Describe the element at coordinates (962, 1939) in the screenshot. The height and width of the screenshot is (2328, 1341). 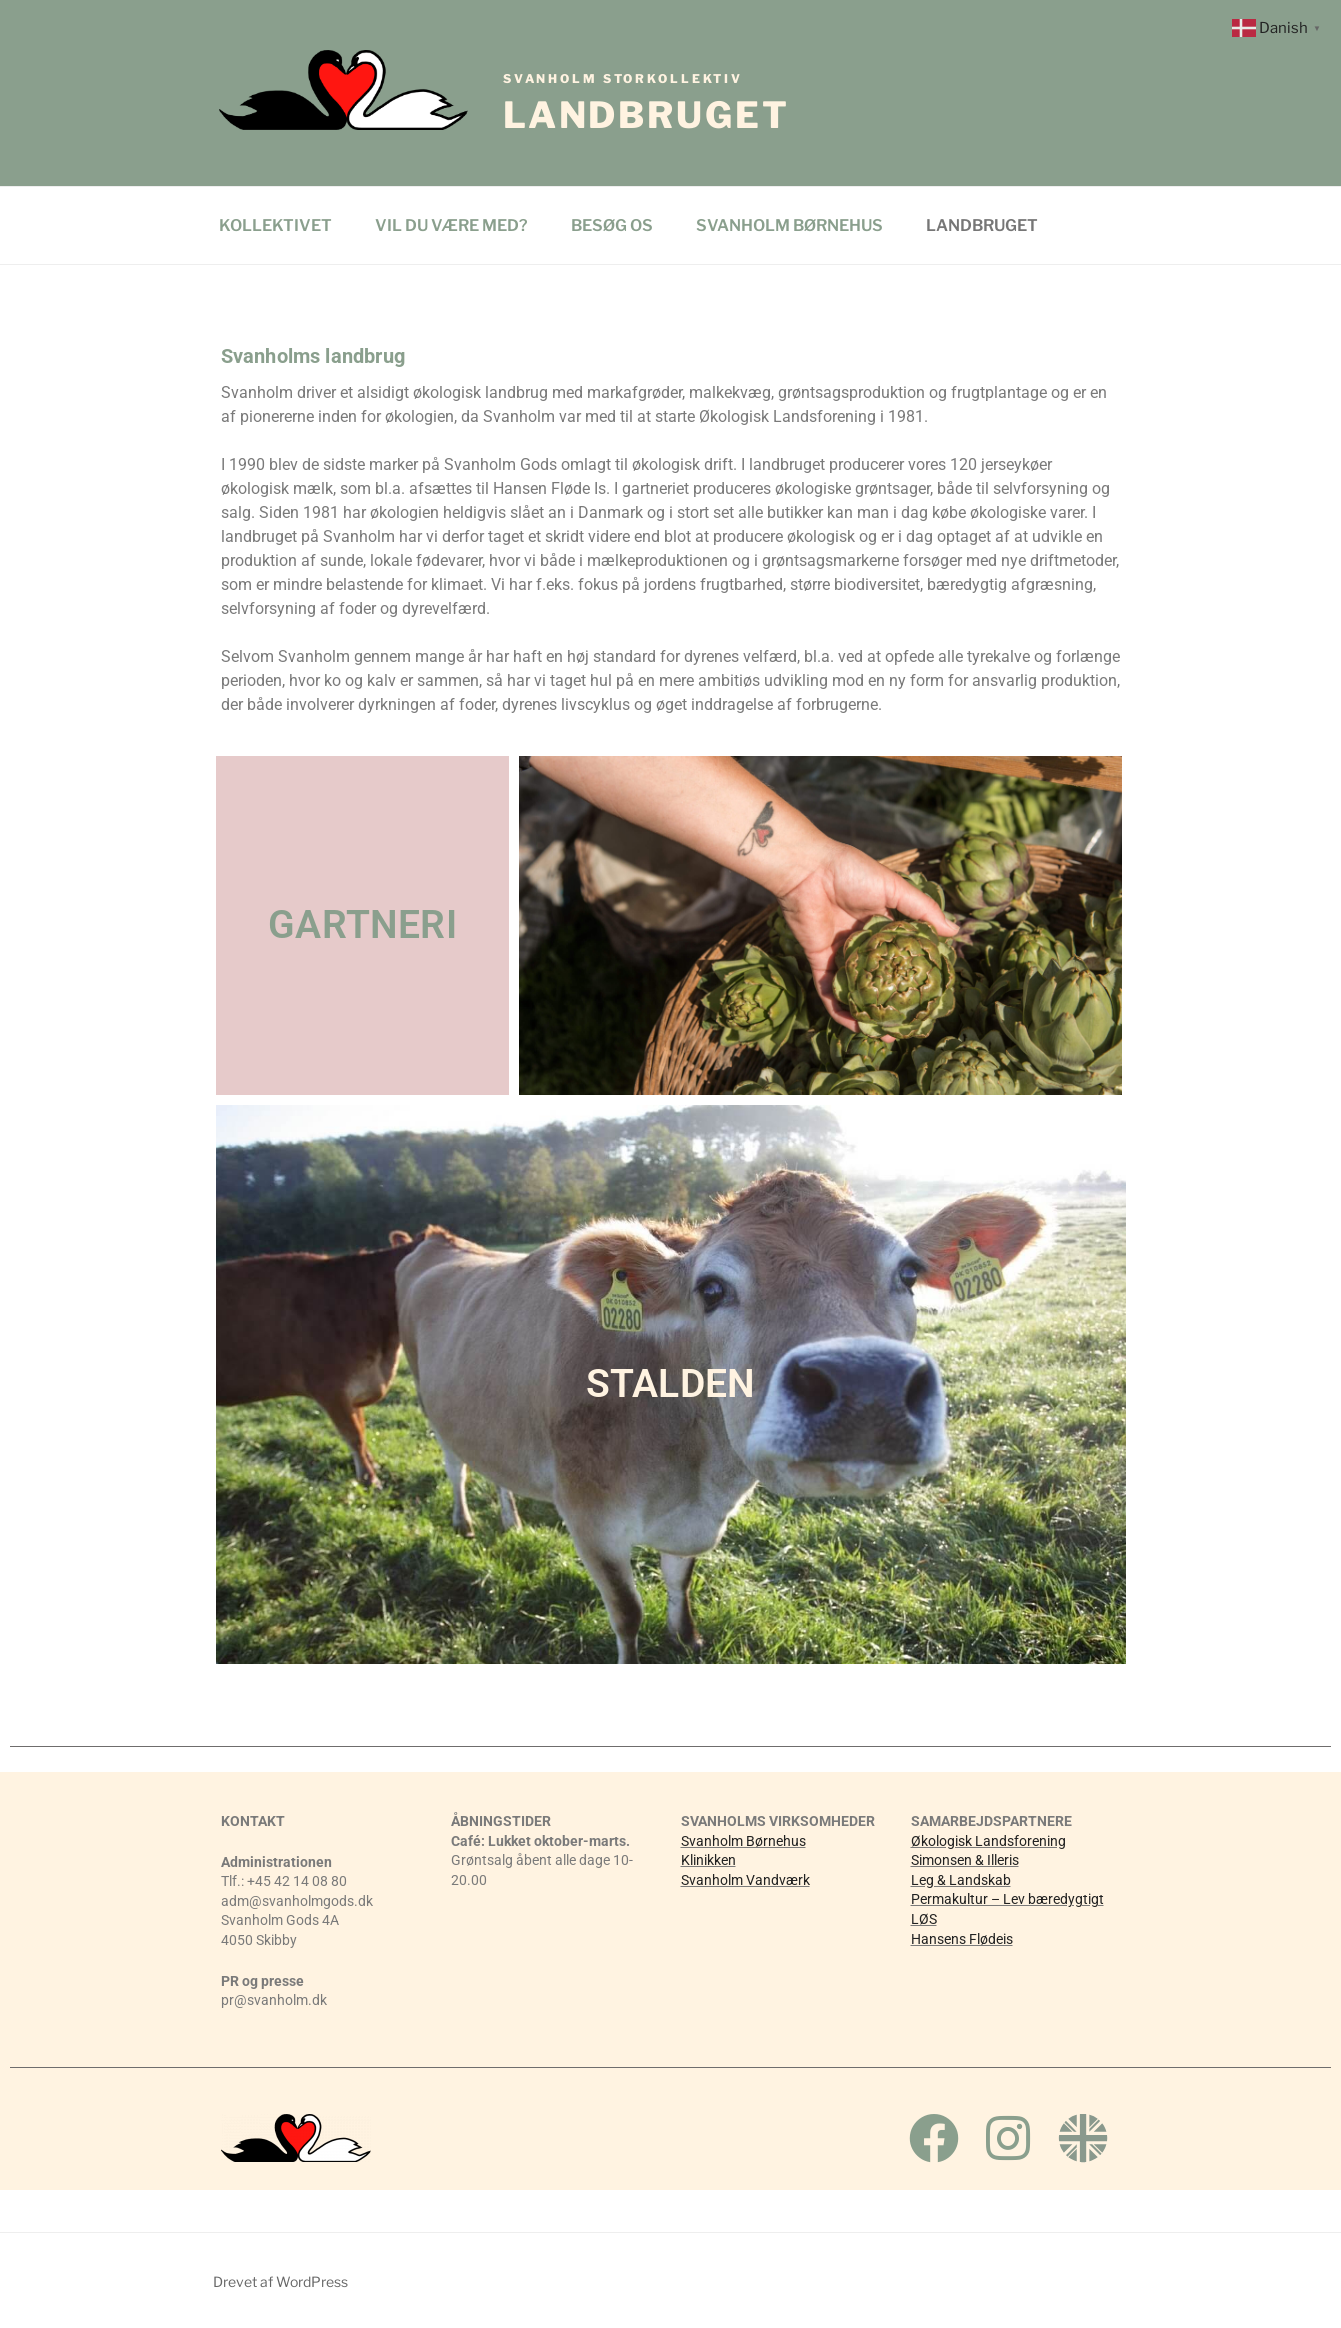
I see `Hansens Flødeis` at that location.